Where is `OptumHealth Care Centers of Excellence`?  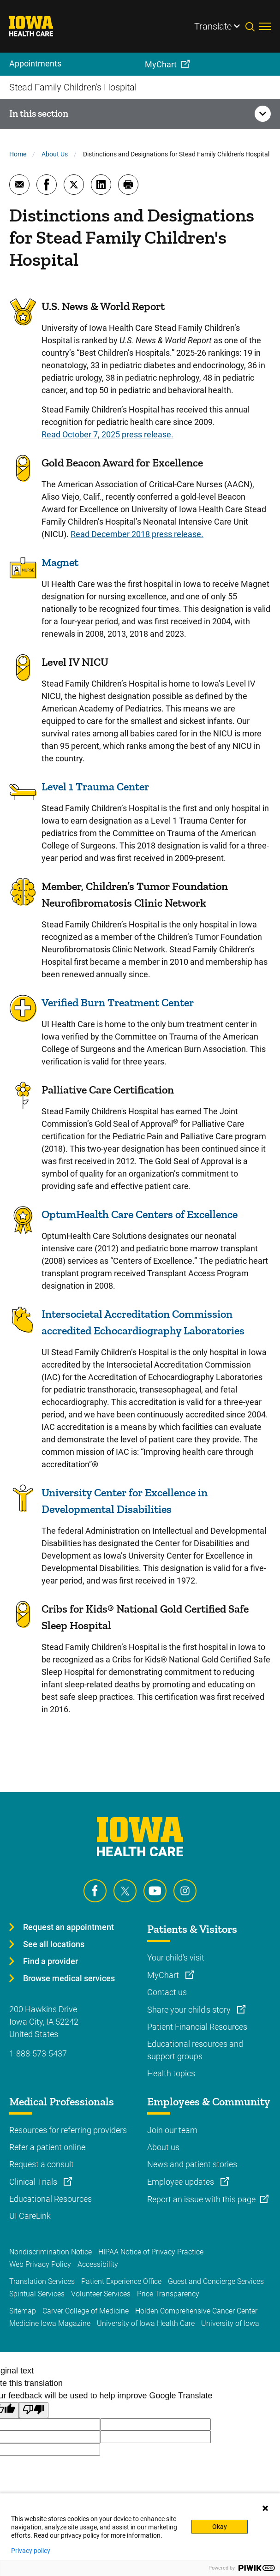
OptumHealth Care Centers of Excellence is located at coordinates (140, 1214).